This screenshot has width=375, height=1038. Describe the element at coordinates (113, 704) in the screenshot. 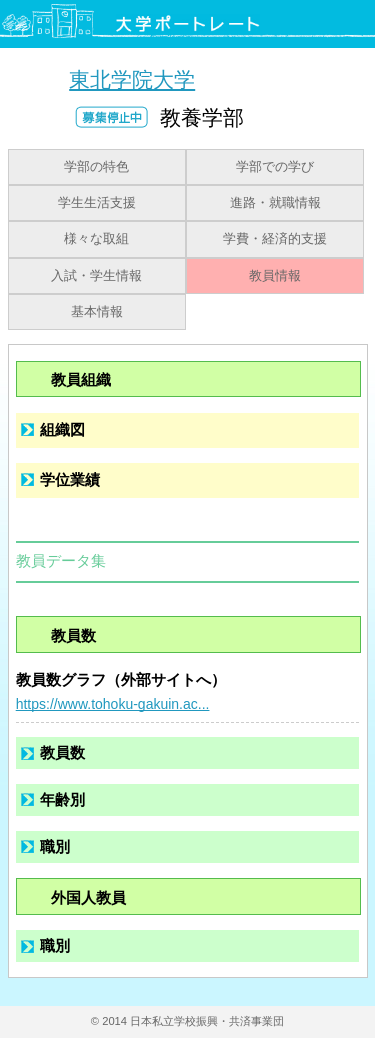

I see `https://www.tohoku-gakuin.ac...` at that location.